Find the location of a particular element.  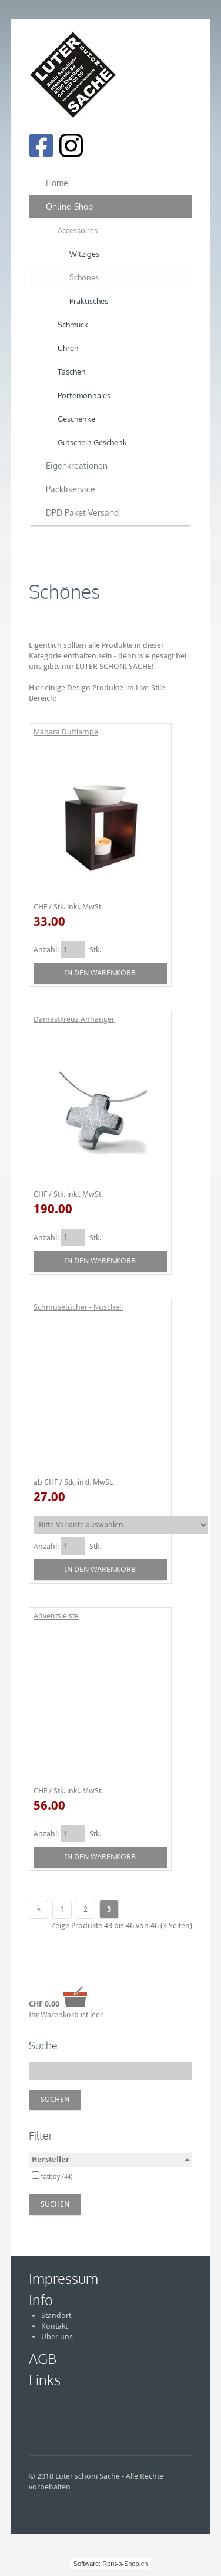

Online-Shop is located at coordinates (69, 206).